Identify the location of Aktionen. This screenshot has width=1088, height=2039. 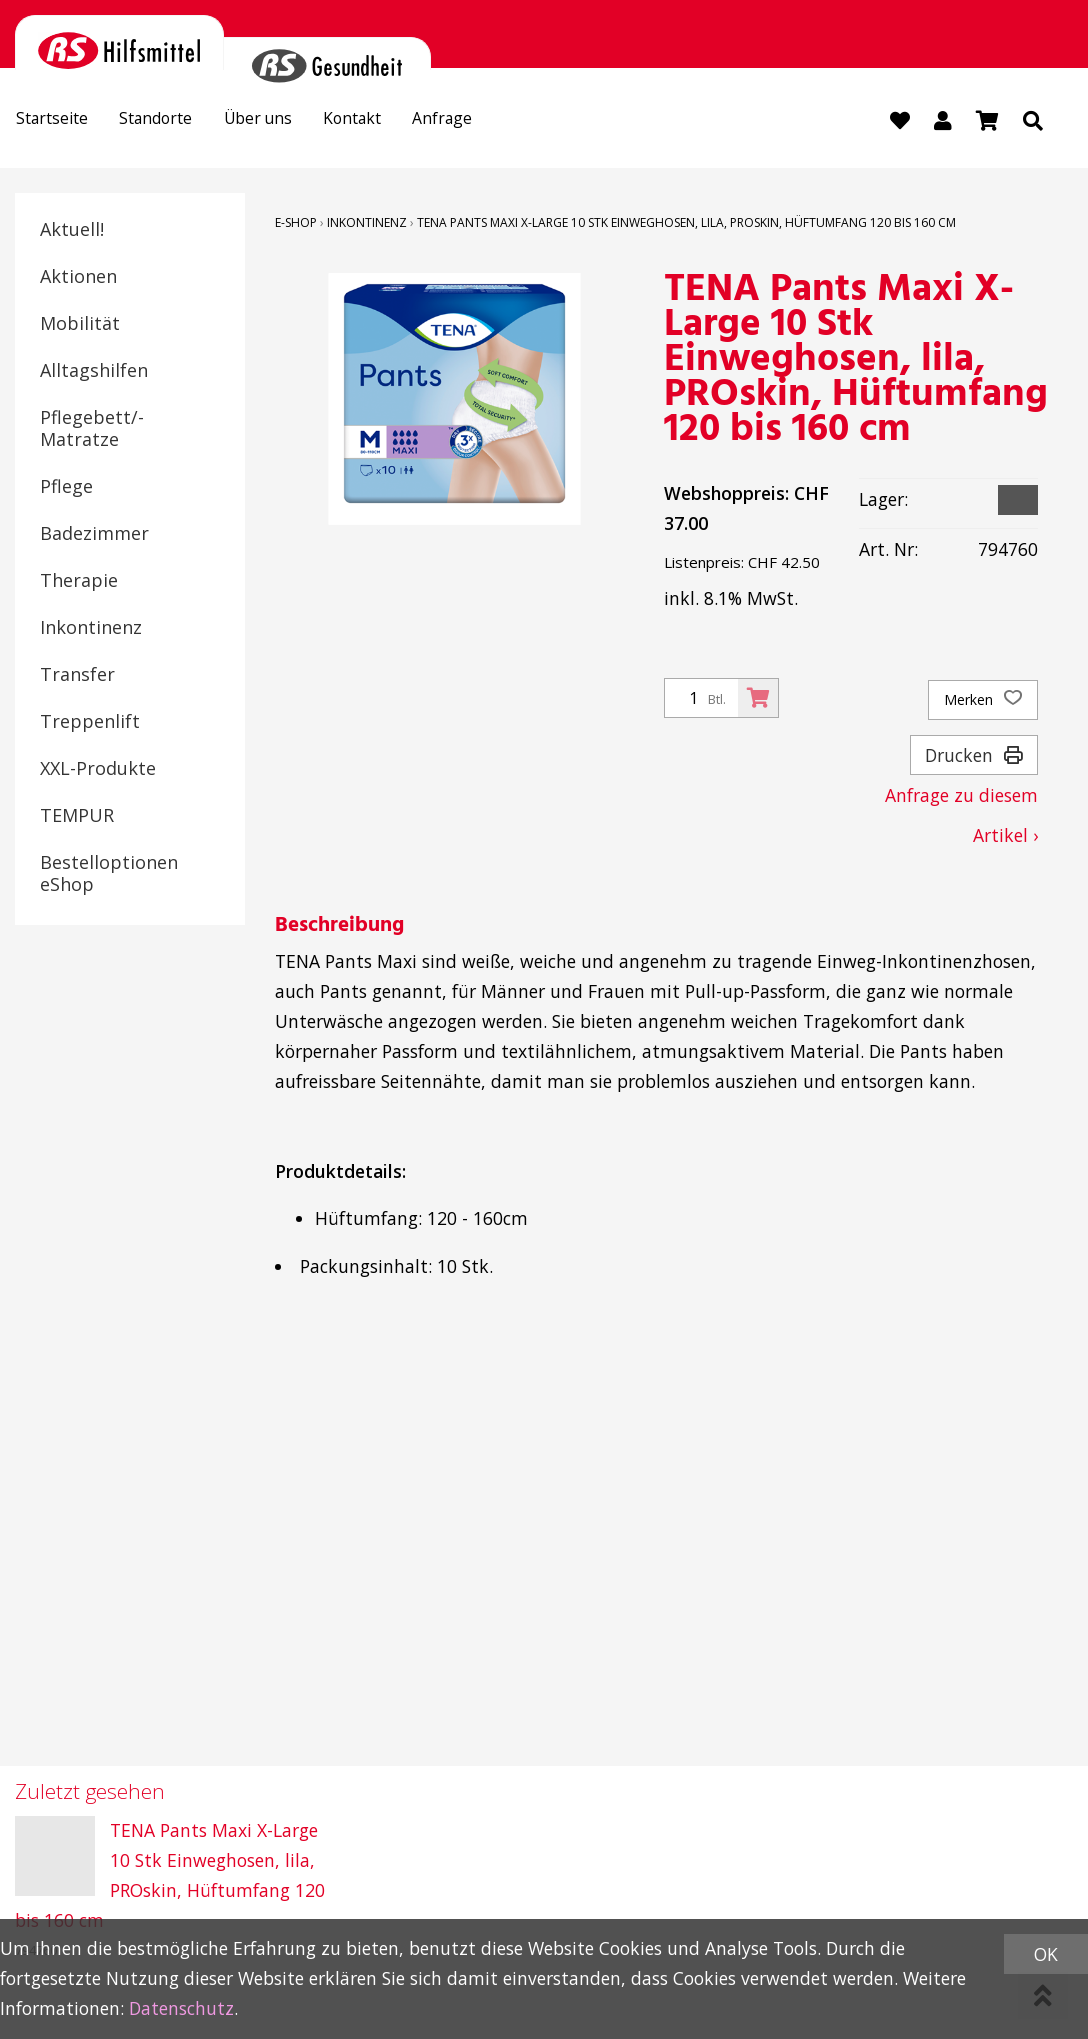
(78, 277).